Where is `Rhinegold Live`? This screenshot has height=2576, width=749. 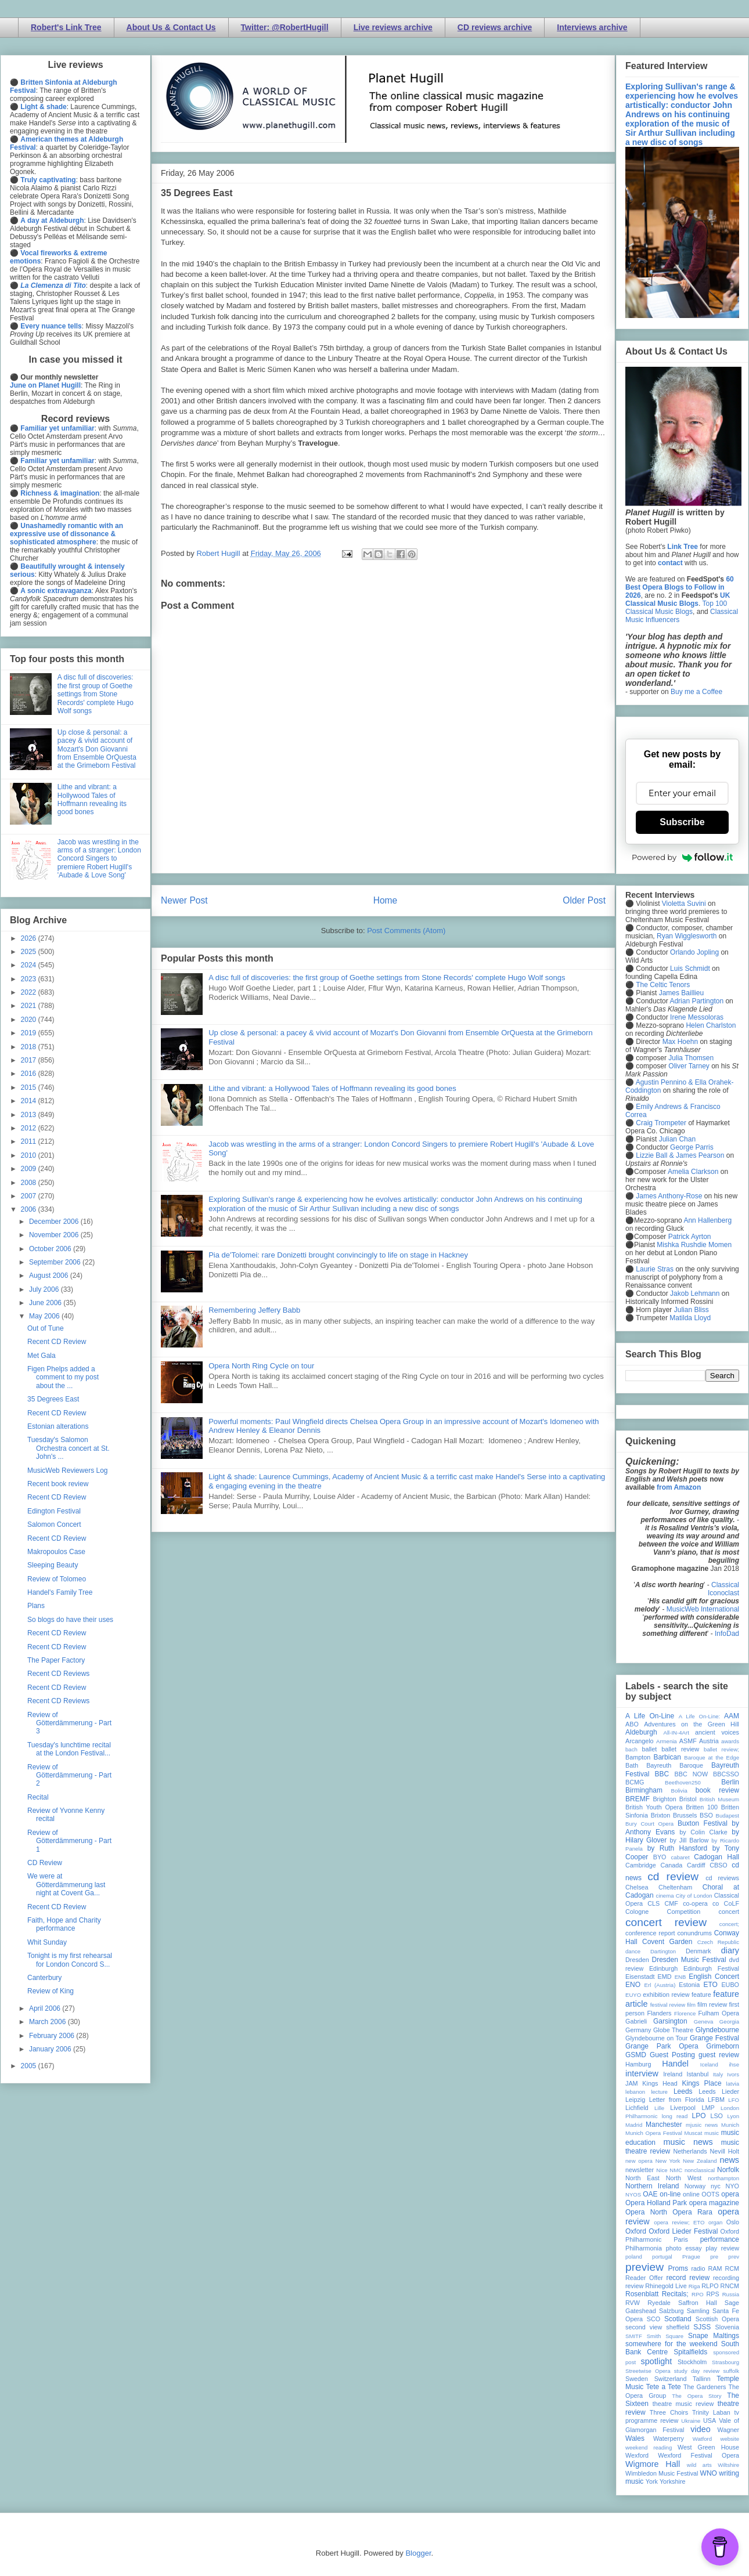
Rhinegold Live is located at coordinates (665, 2285).